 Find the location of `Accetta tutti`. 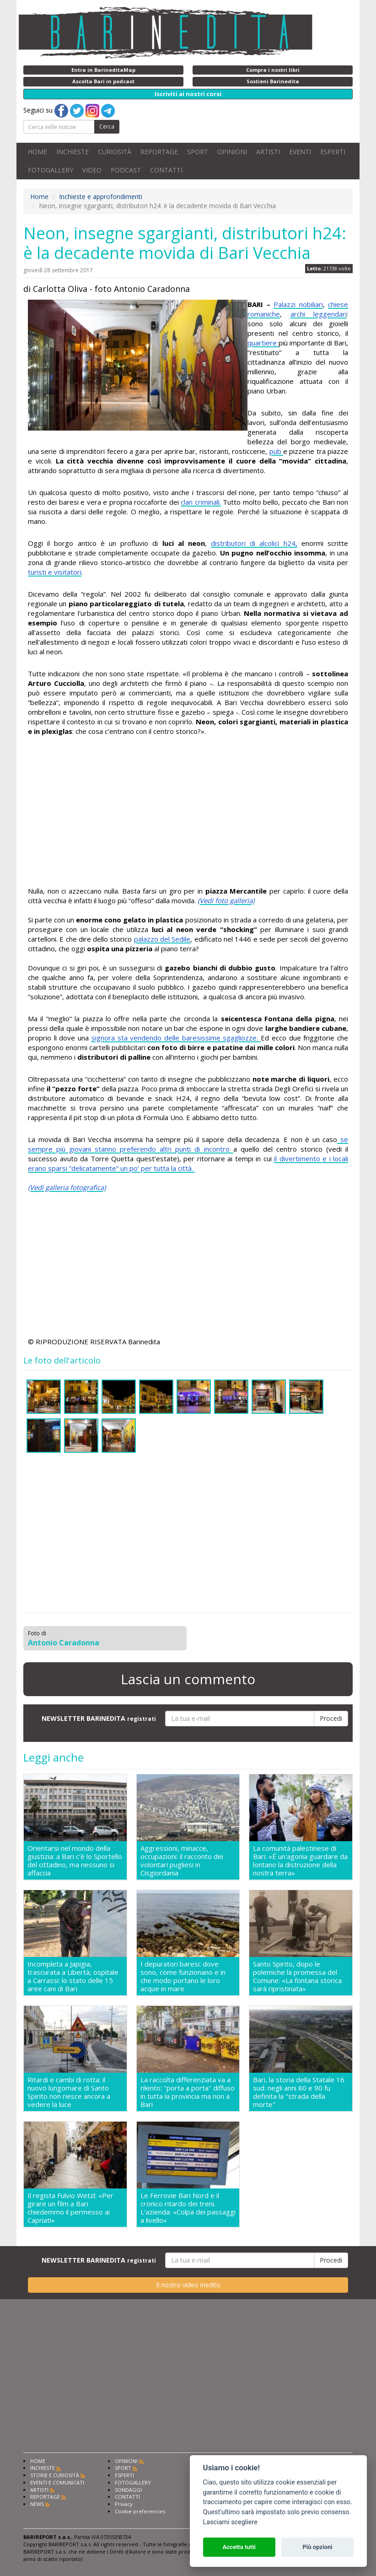

Accetta tutti is located at coordinates (239, 2547).